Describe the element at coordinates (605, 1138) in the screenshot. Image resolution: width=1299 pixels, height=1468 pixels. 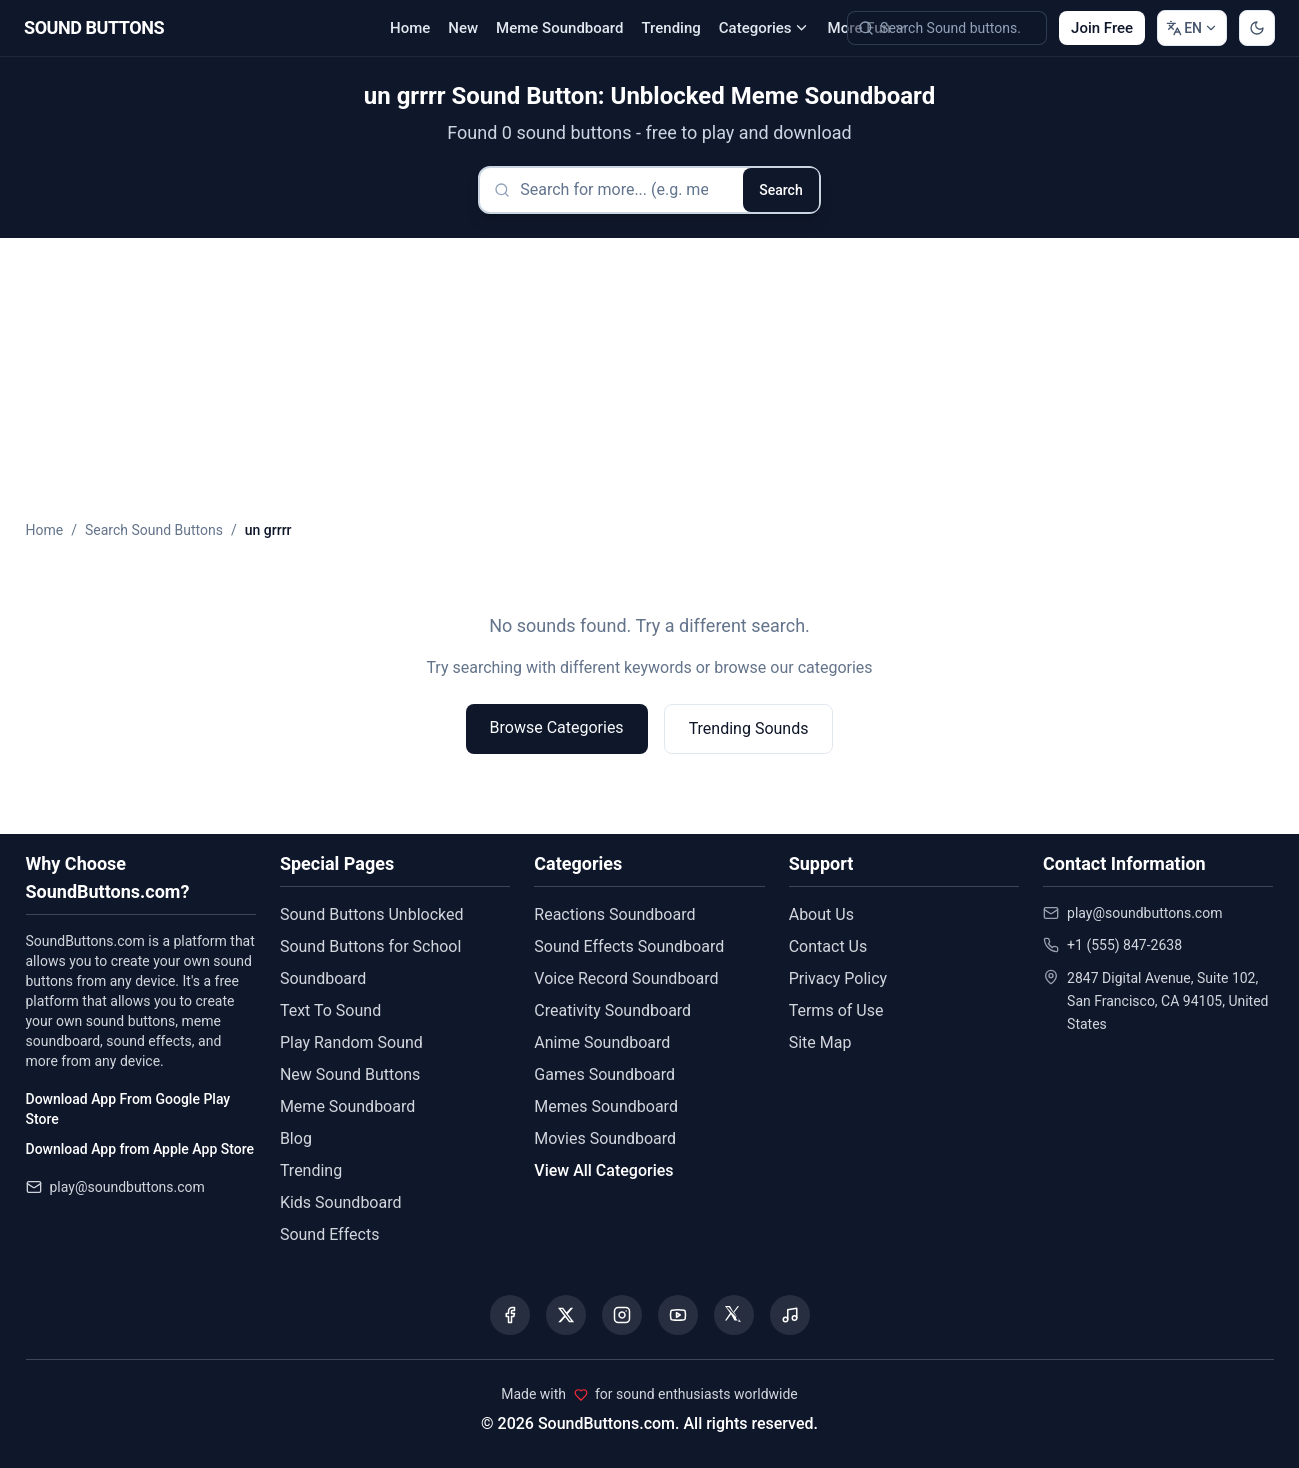
I see `Movies Soundboard` at that location.